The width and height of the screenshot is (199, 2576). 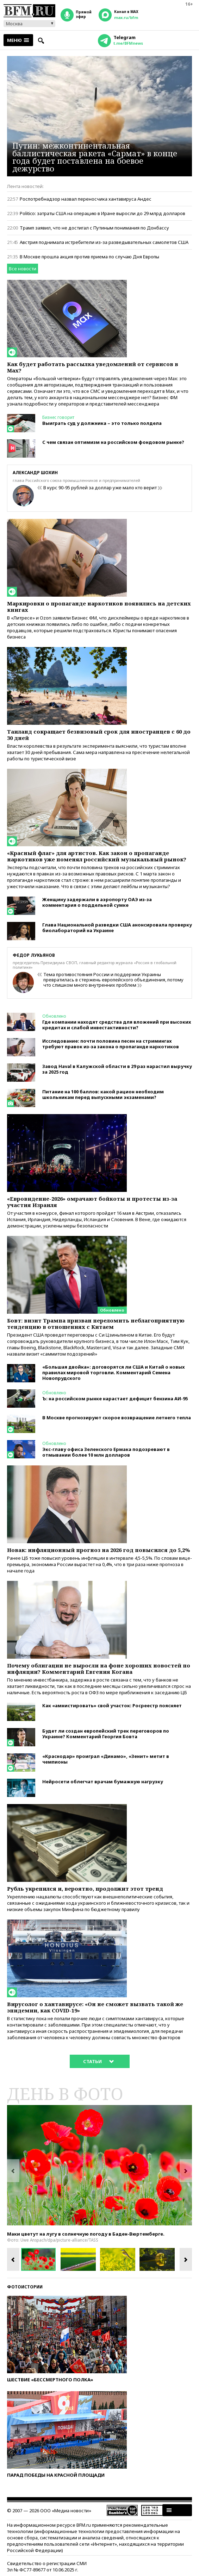 What do you see at coordinates (116, 1417) in the screenshot?
I see `В Москве прогнозируют скорое возвращение летнего тепла` at bounding box center [116, 1417].